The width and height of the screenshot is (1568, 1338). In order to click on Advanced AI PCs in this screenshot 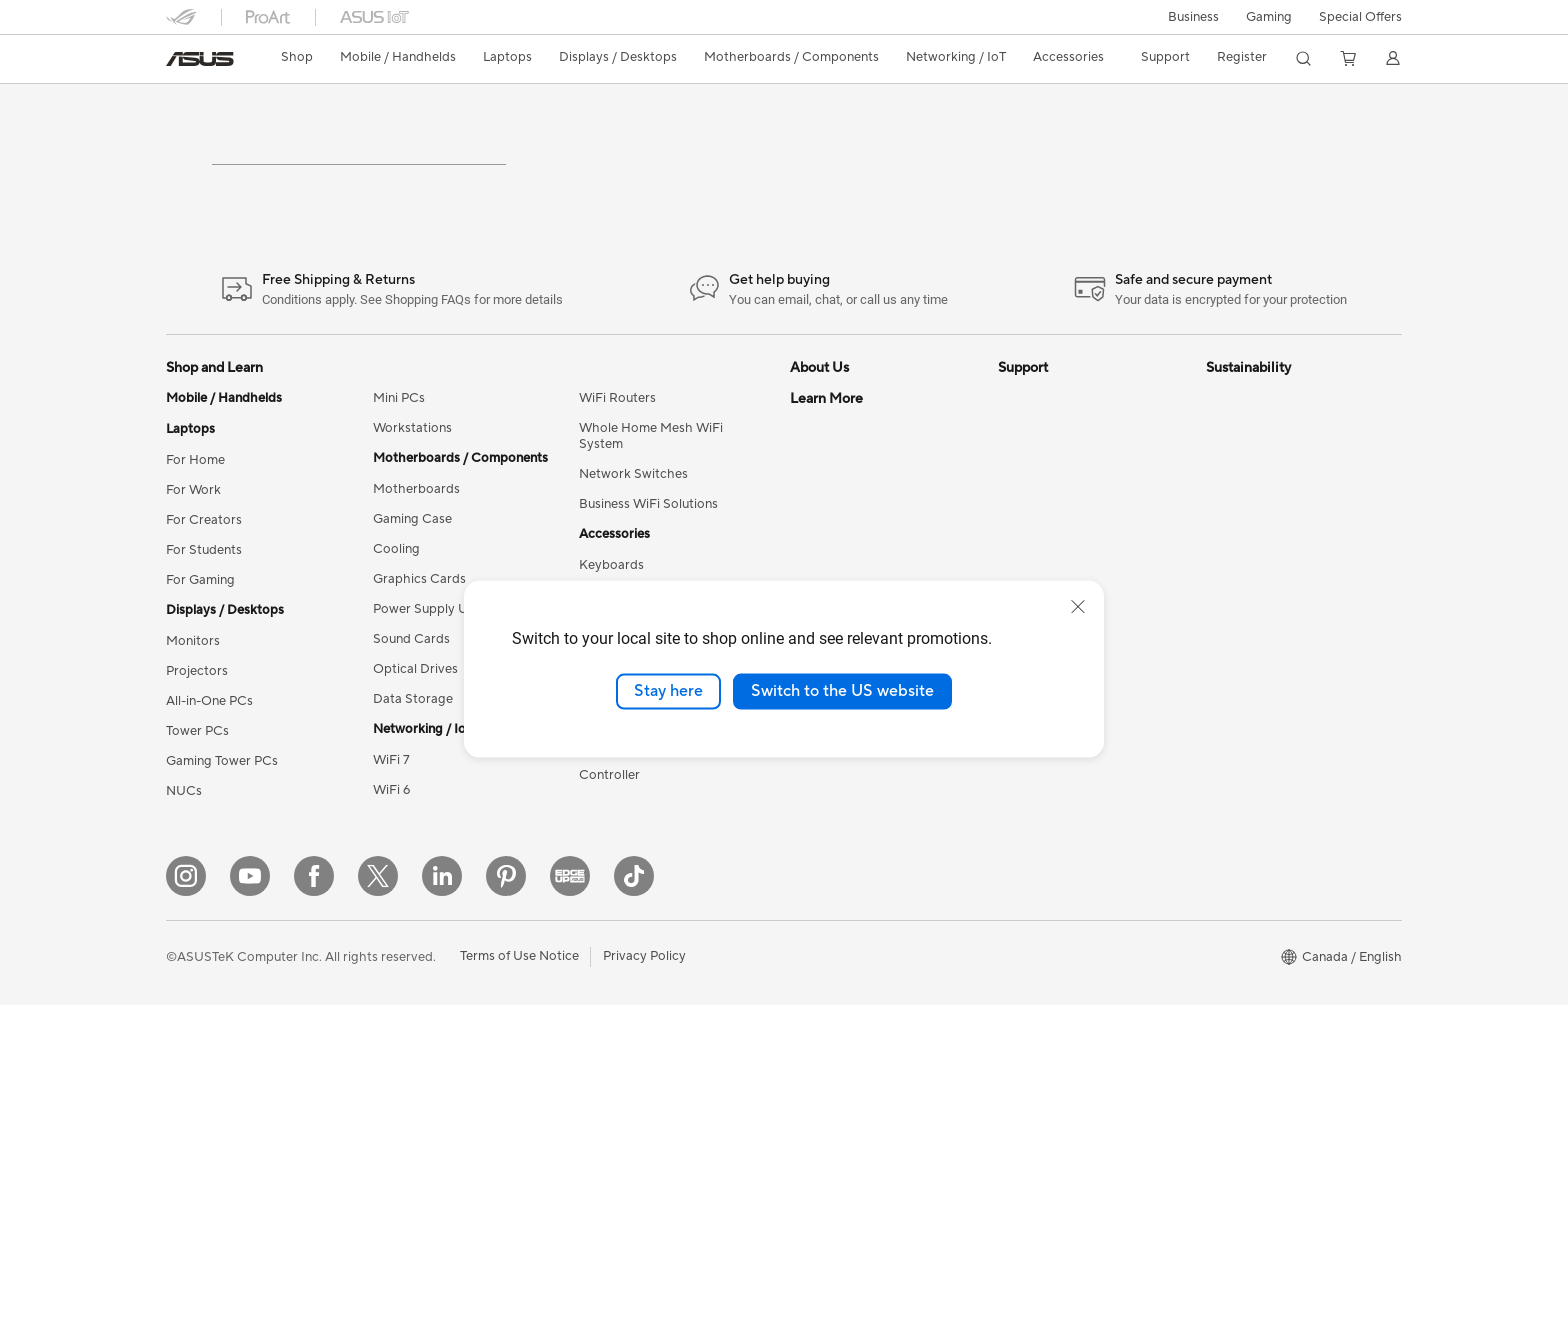, I will do `click(841, 1058)`.